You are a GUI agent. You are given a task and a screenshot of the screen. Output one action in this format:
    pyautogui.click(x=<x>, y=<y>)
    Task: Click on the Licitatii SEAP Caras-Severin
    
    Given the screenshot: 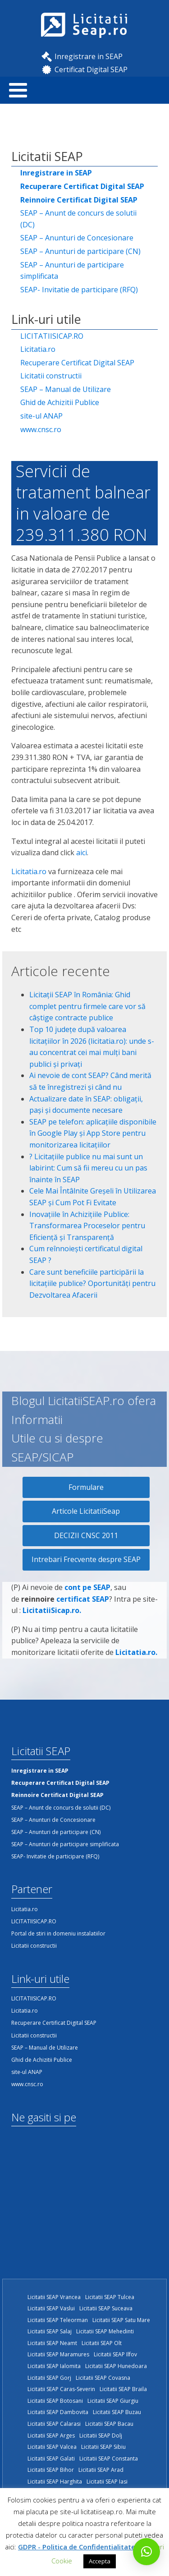 What is the action you would take?
    pyautogui.click(x=61, y=2389)
    